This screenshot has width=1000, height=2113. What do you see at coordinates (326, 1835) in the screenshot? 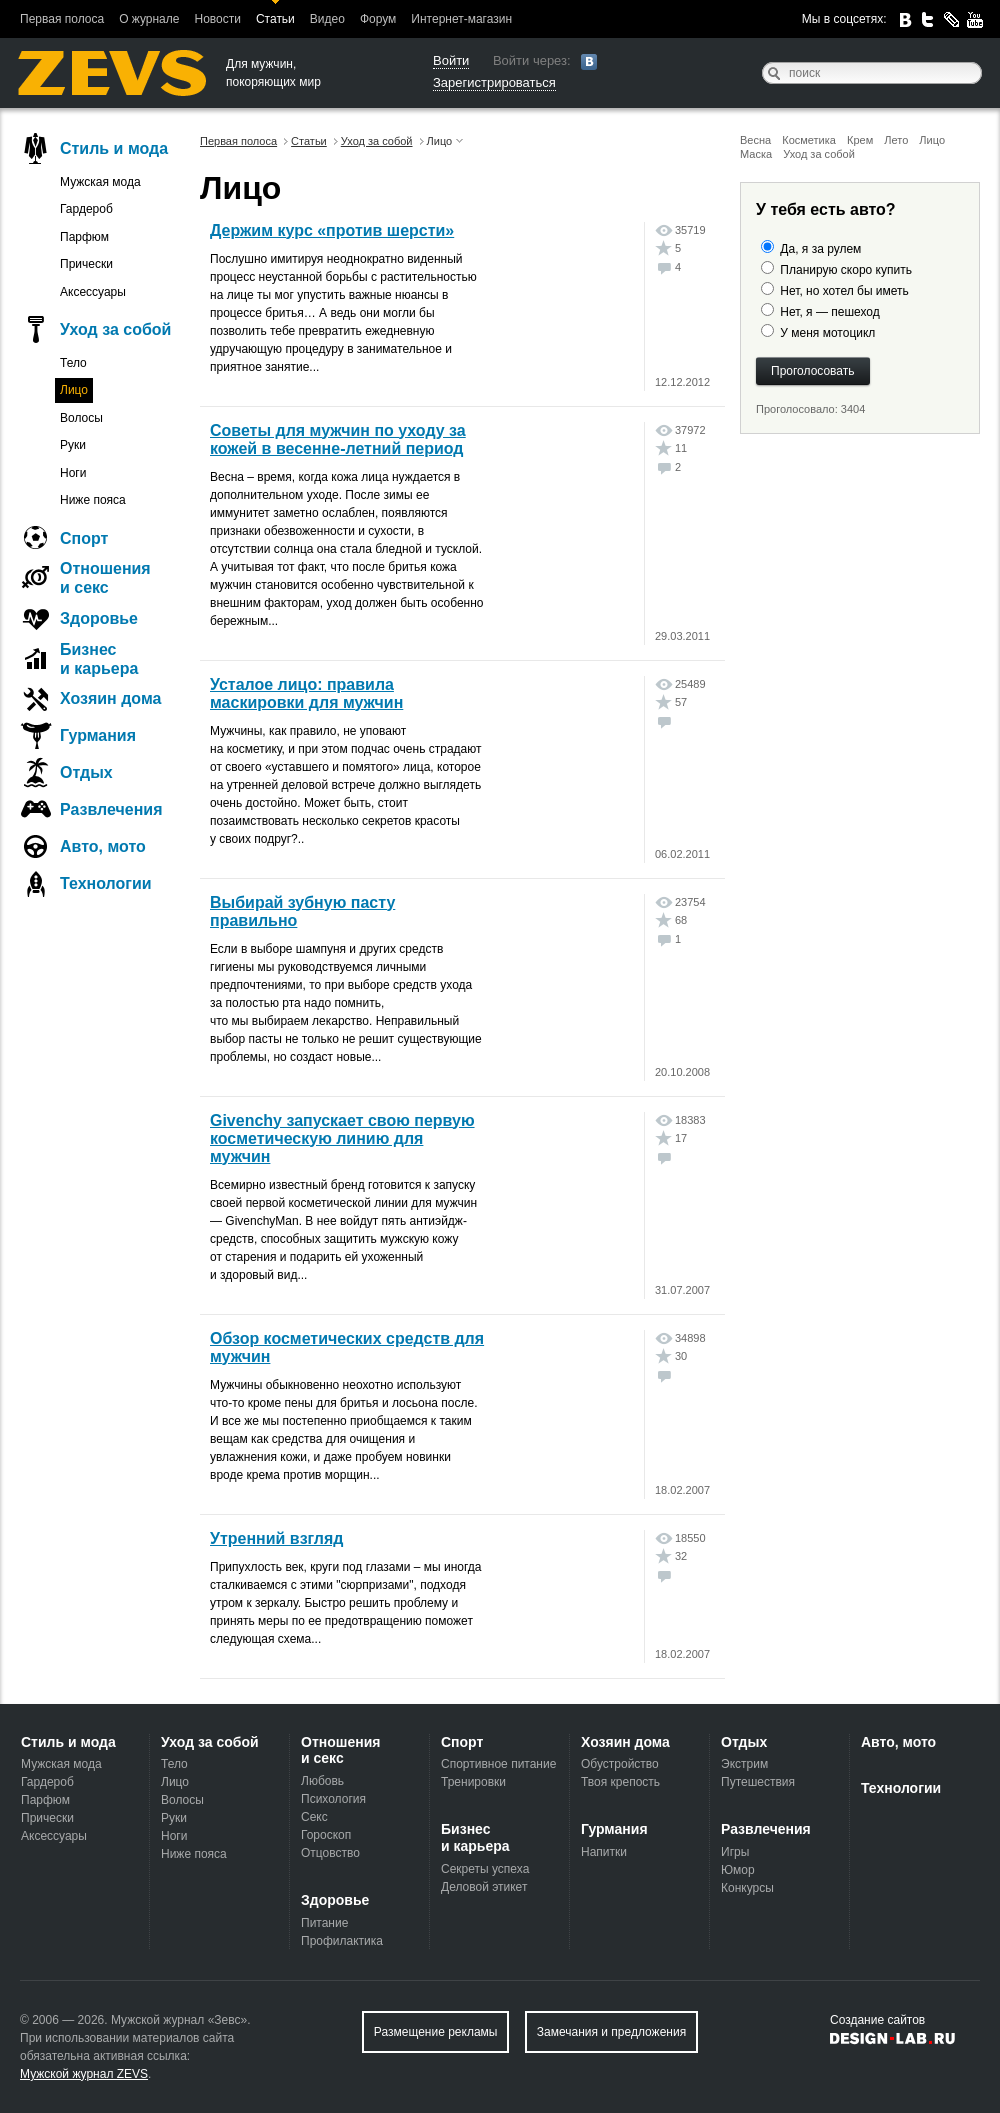
I see `Гороскоп` at bounding box center [326, 1835].